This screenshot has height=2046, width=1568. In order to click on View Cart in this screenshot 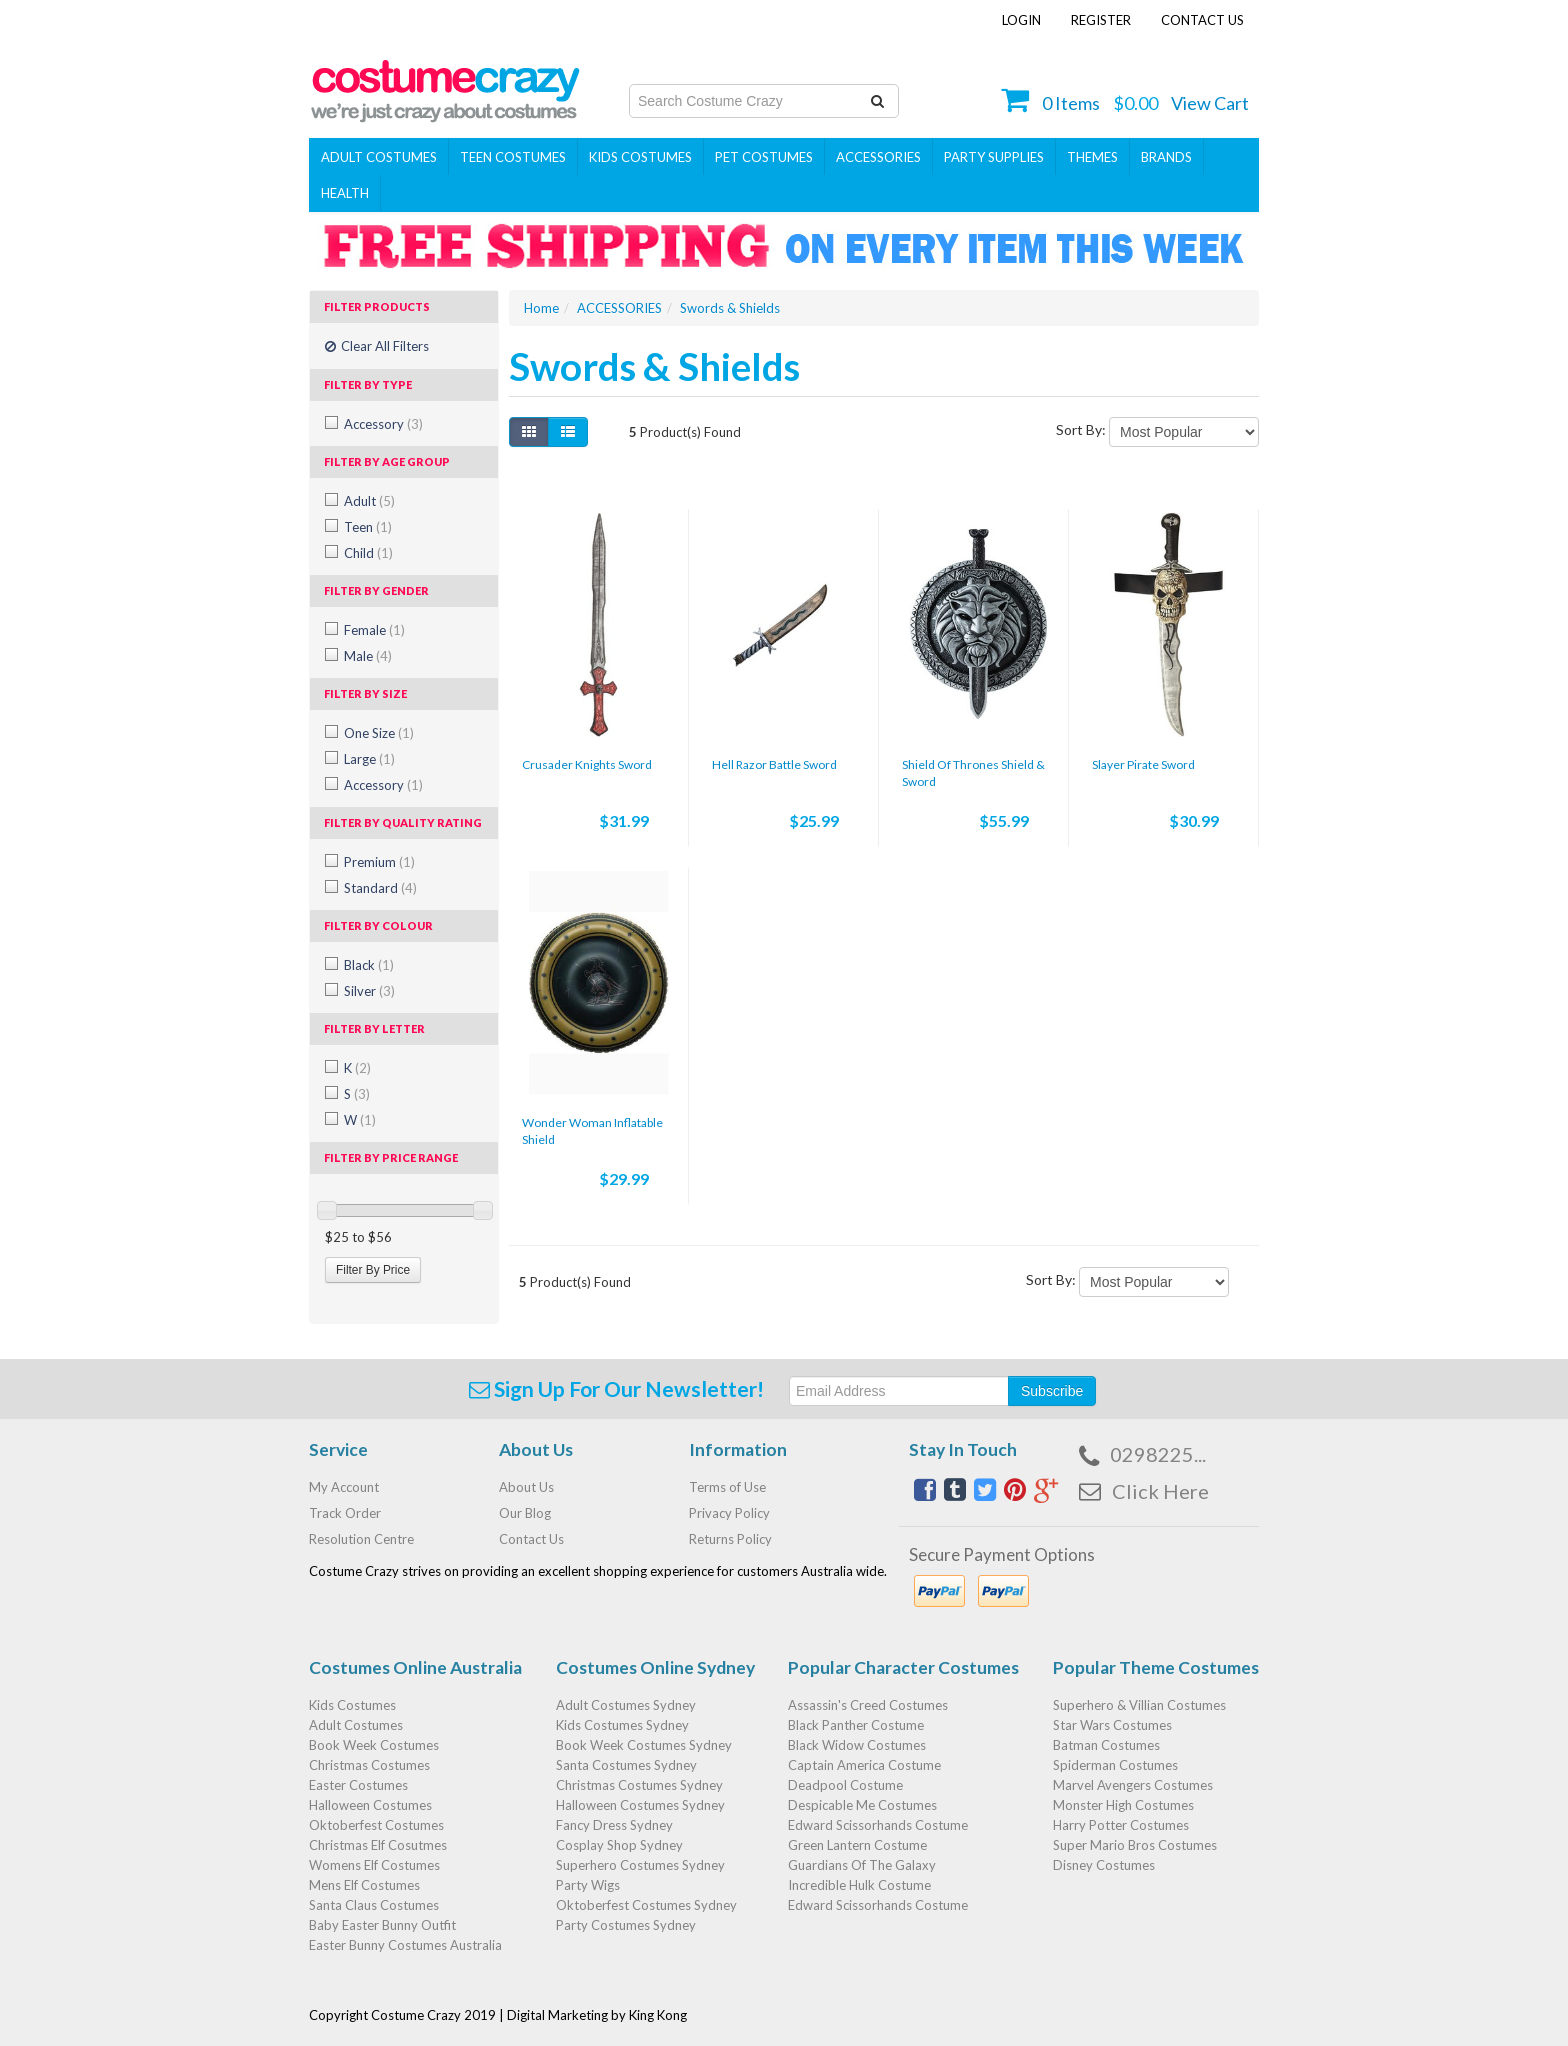, I will do `click(1210, 103)`.